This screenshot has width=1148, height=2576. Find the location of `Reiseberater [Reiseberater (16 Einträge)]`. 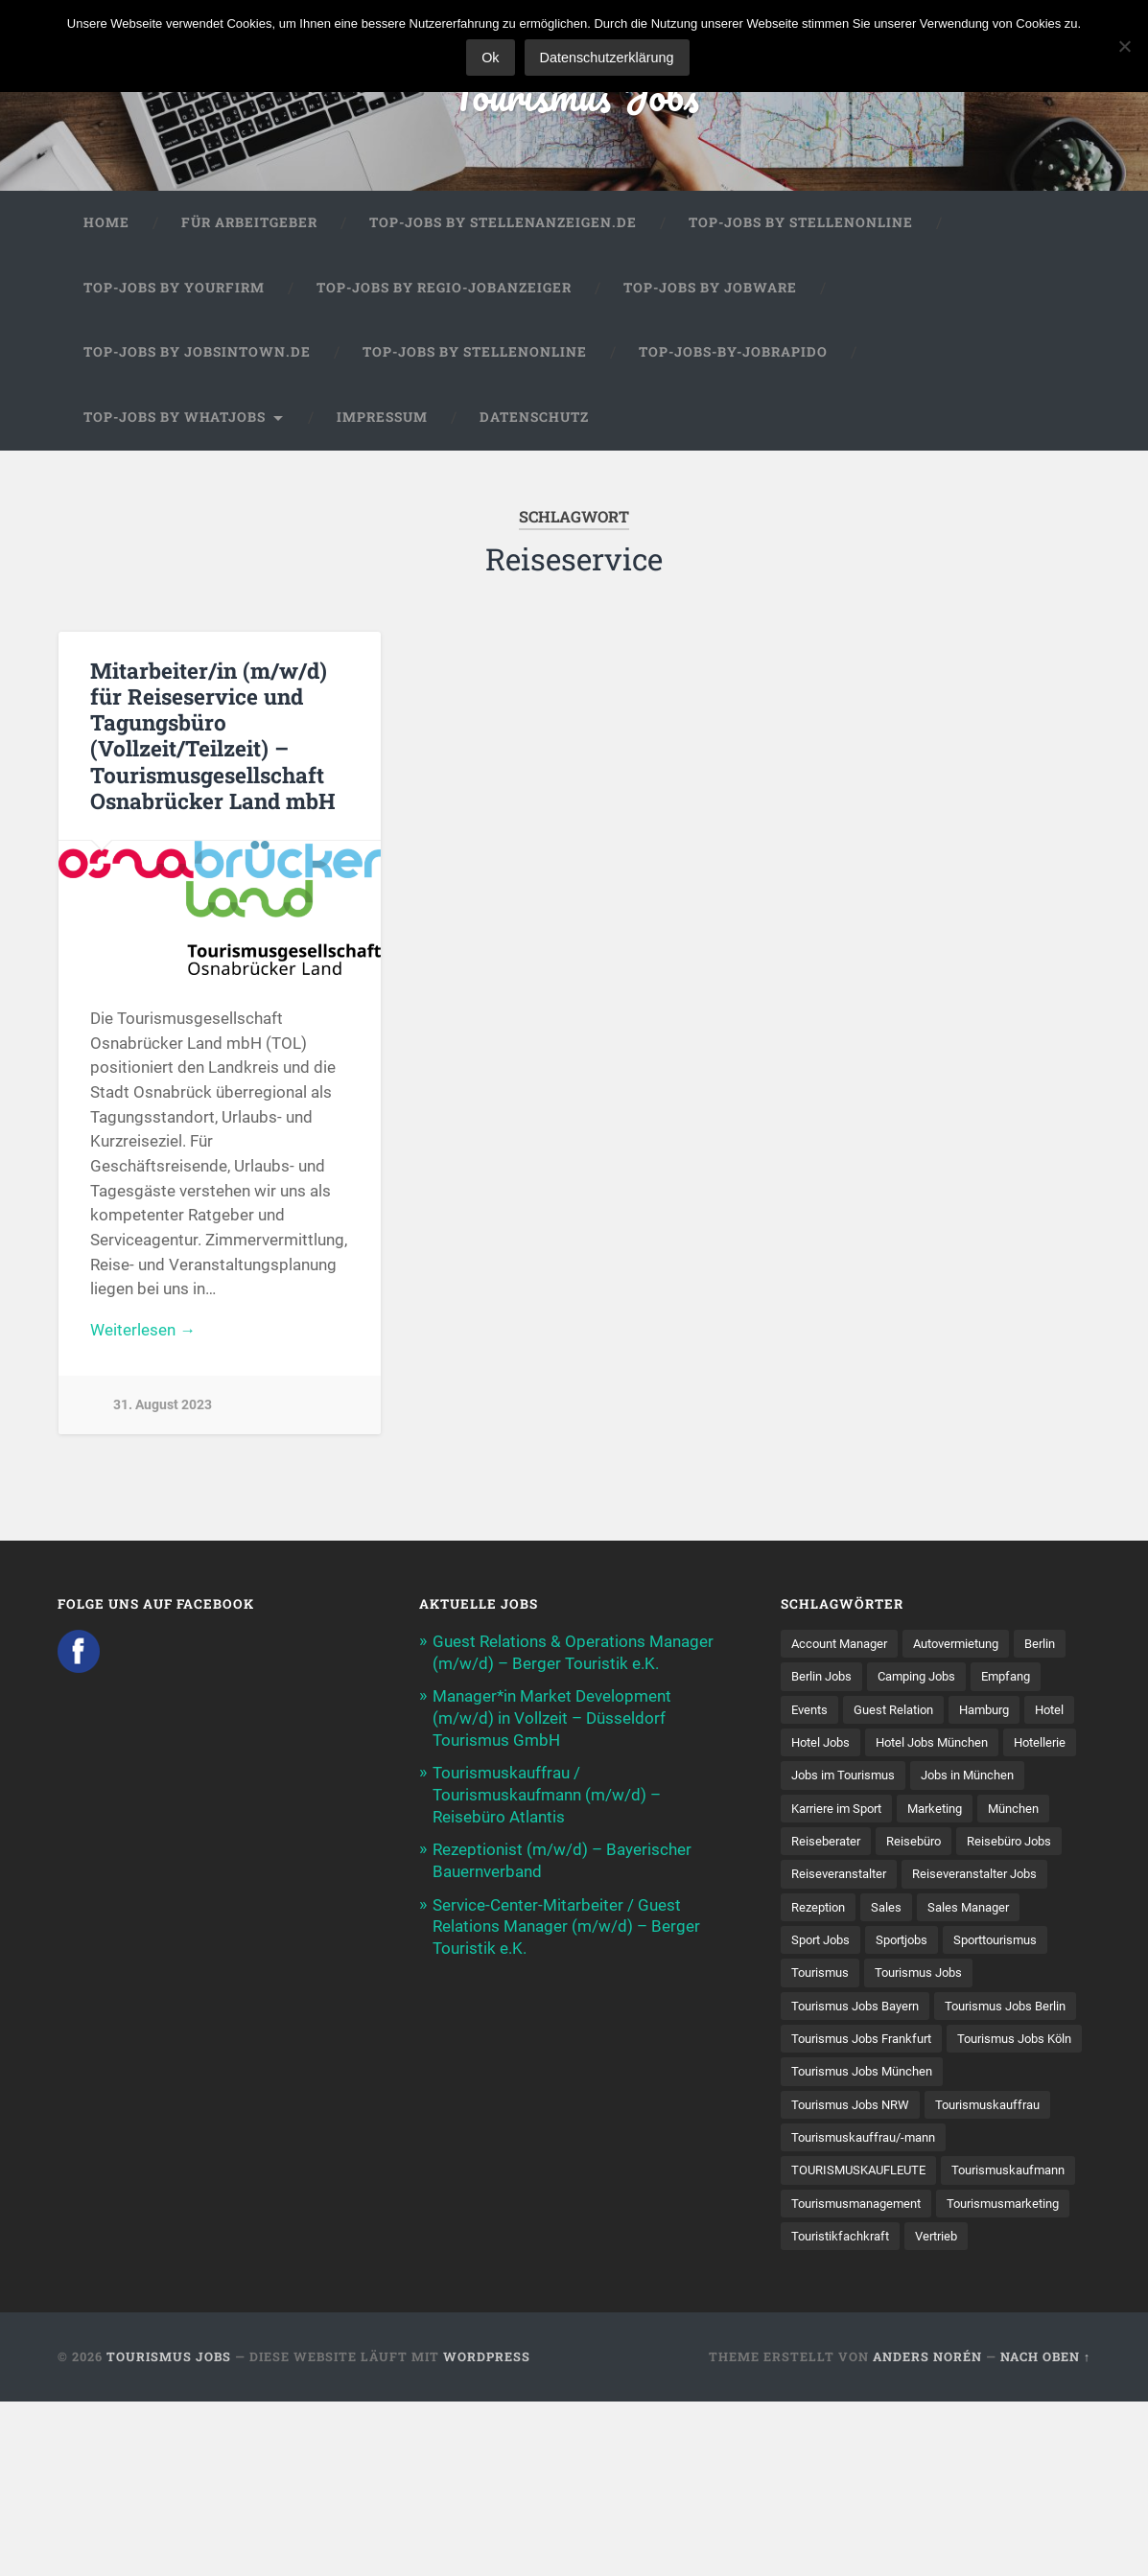

Reiseberater [Reiseberater (16 Einträge)] is located at coordinates (828, 1878).